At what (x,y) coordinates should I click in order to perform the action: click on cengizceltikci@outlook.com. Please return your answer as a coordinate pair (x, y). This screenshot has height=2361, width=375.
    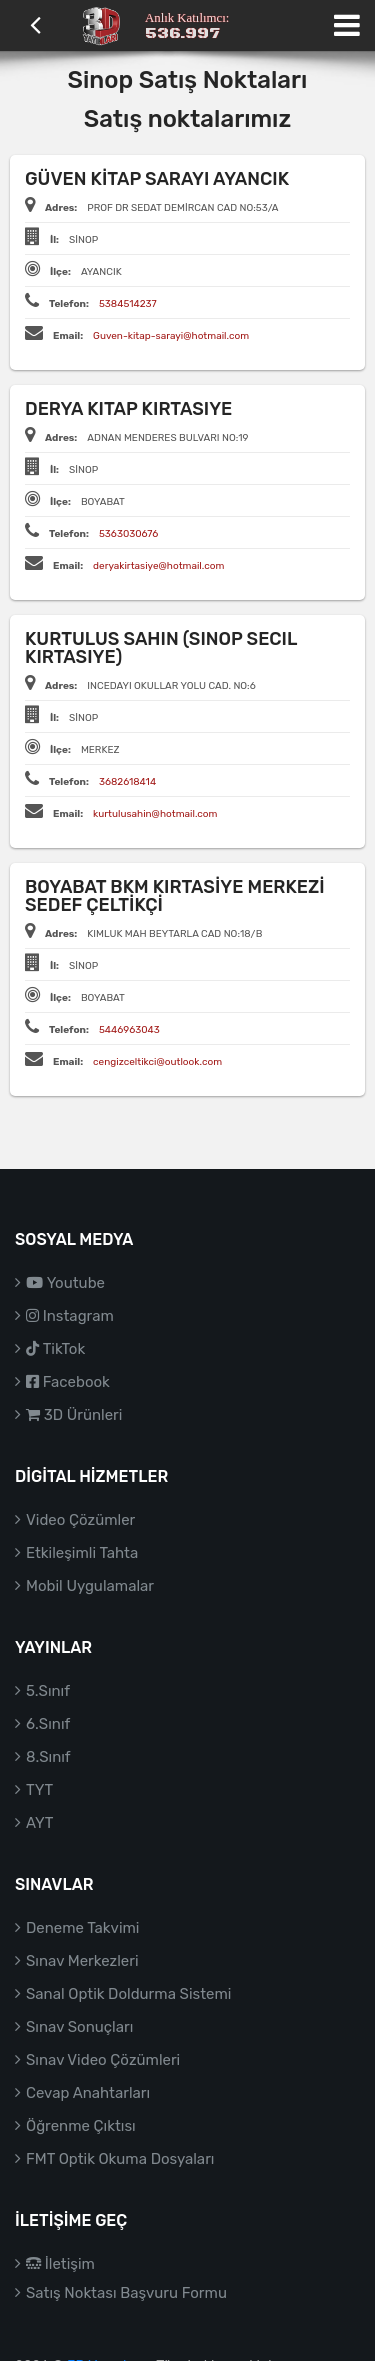
    Looking at the image, I should click on (157, 1062).